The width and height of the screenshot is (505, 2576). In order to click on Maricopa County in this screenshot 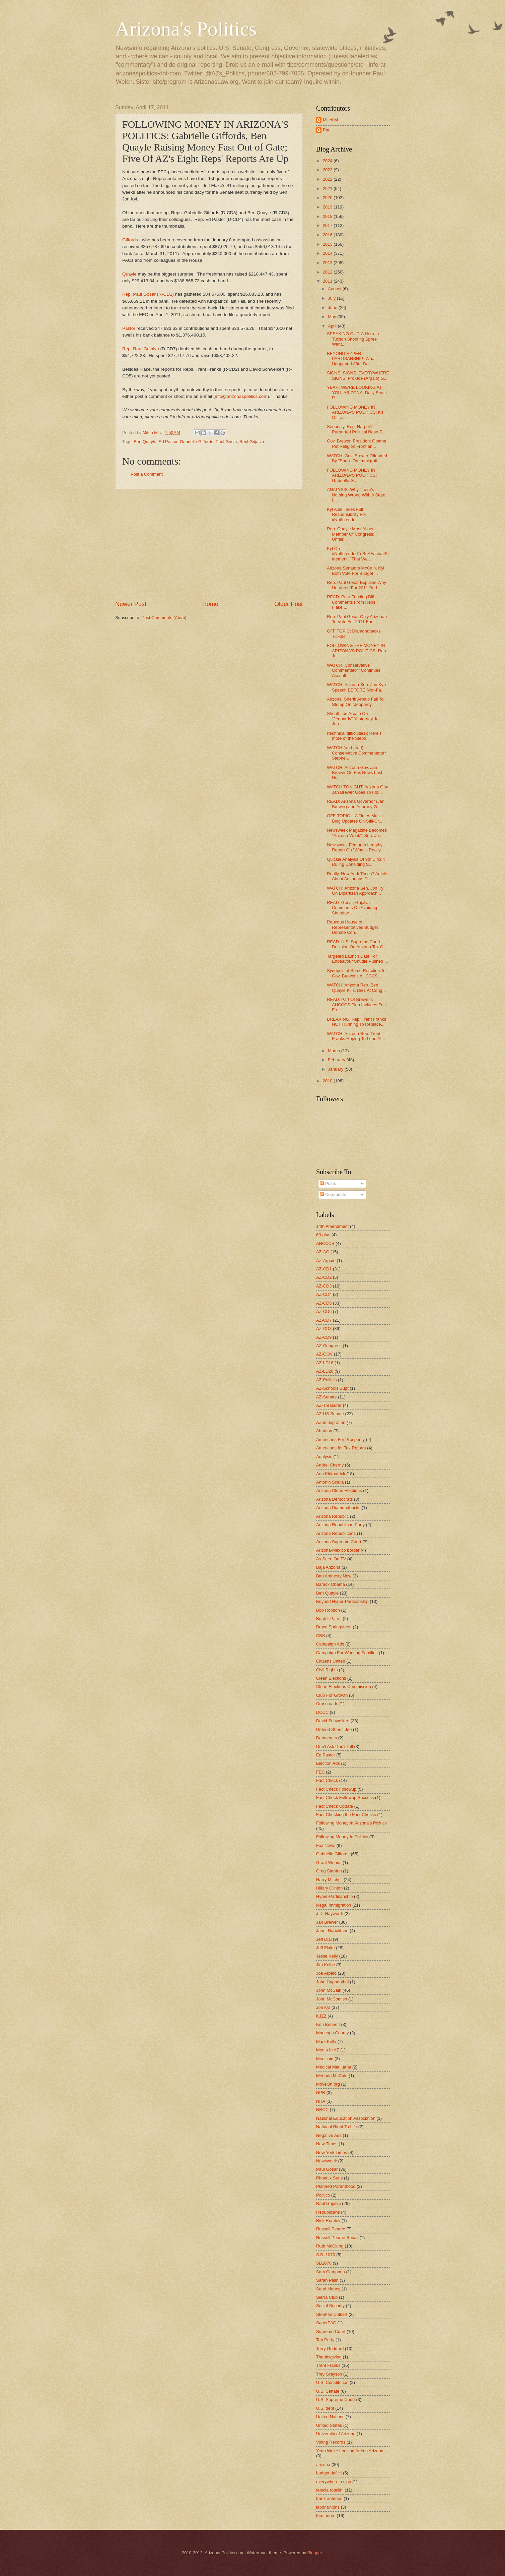, I will do `click(332, 2032)`.